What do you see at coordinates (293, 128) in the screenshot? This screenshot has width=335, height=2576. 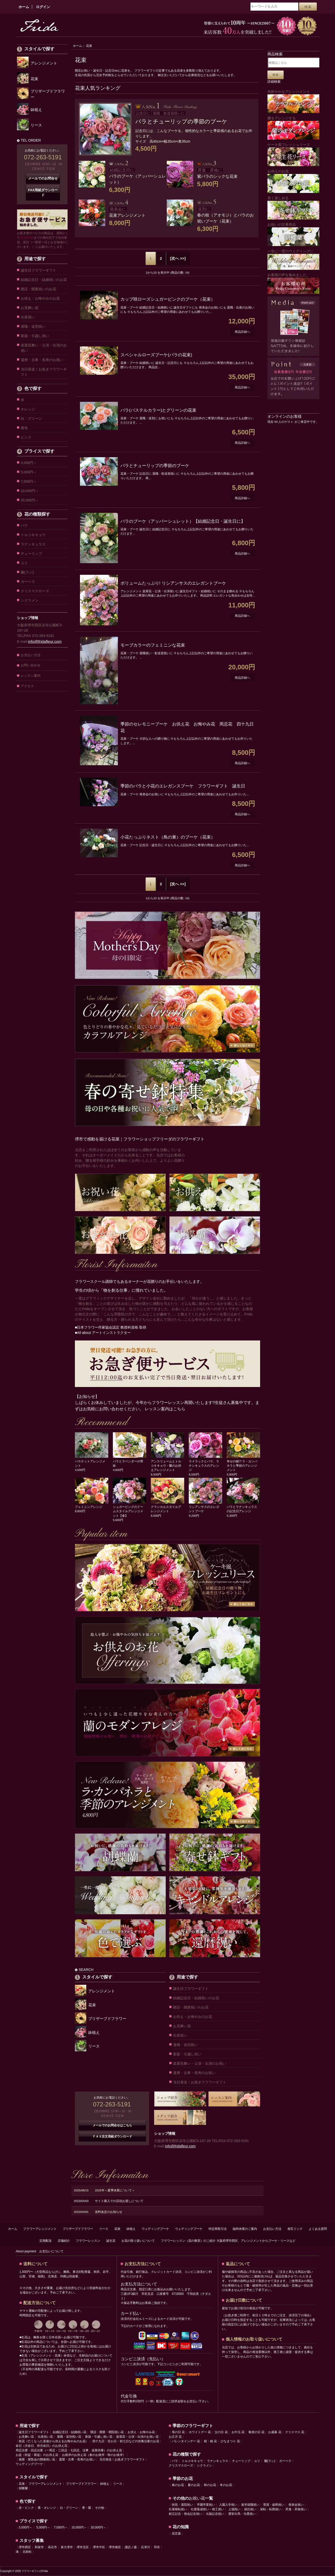 I see `蘭をアレンジする` at bounding box center [293, 128].